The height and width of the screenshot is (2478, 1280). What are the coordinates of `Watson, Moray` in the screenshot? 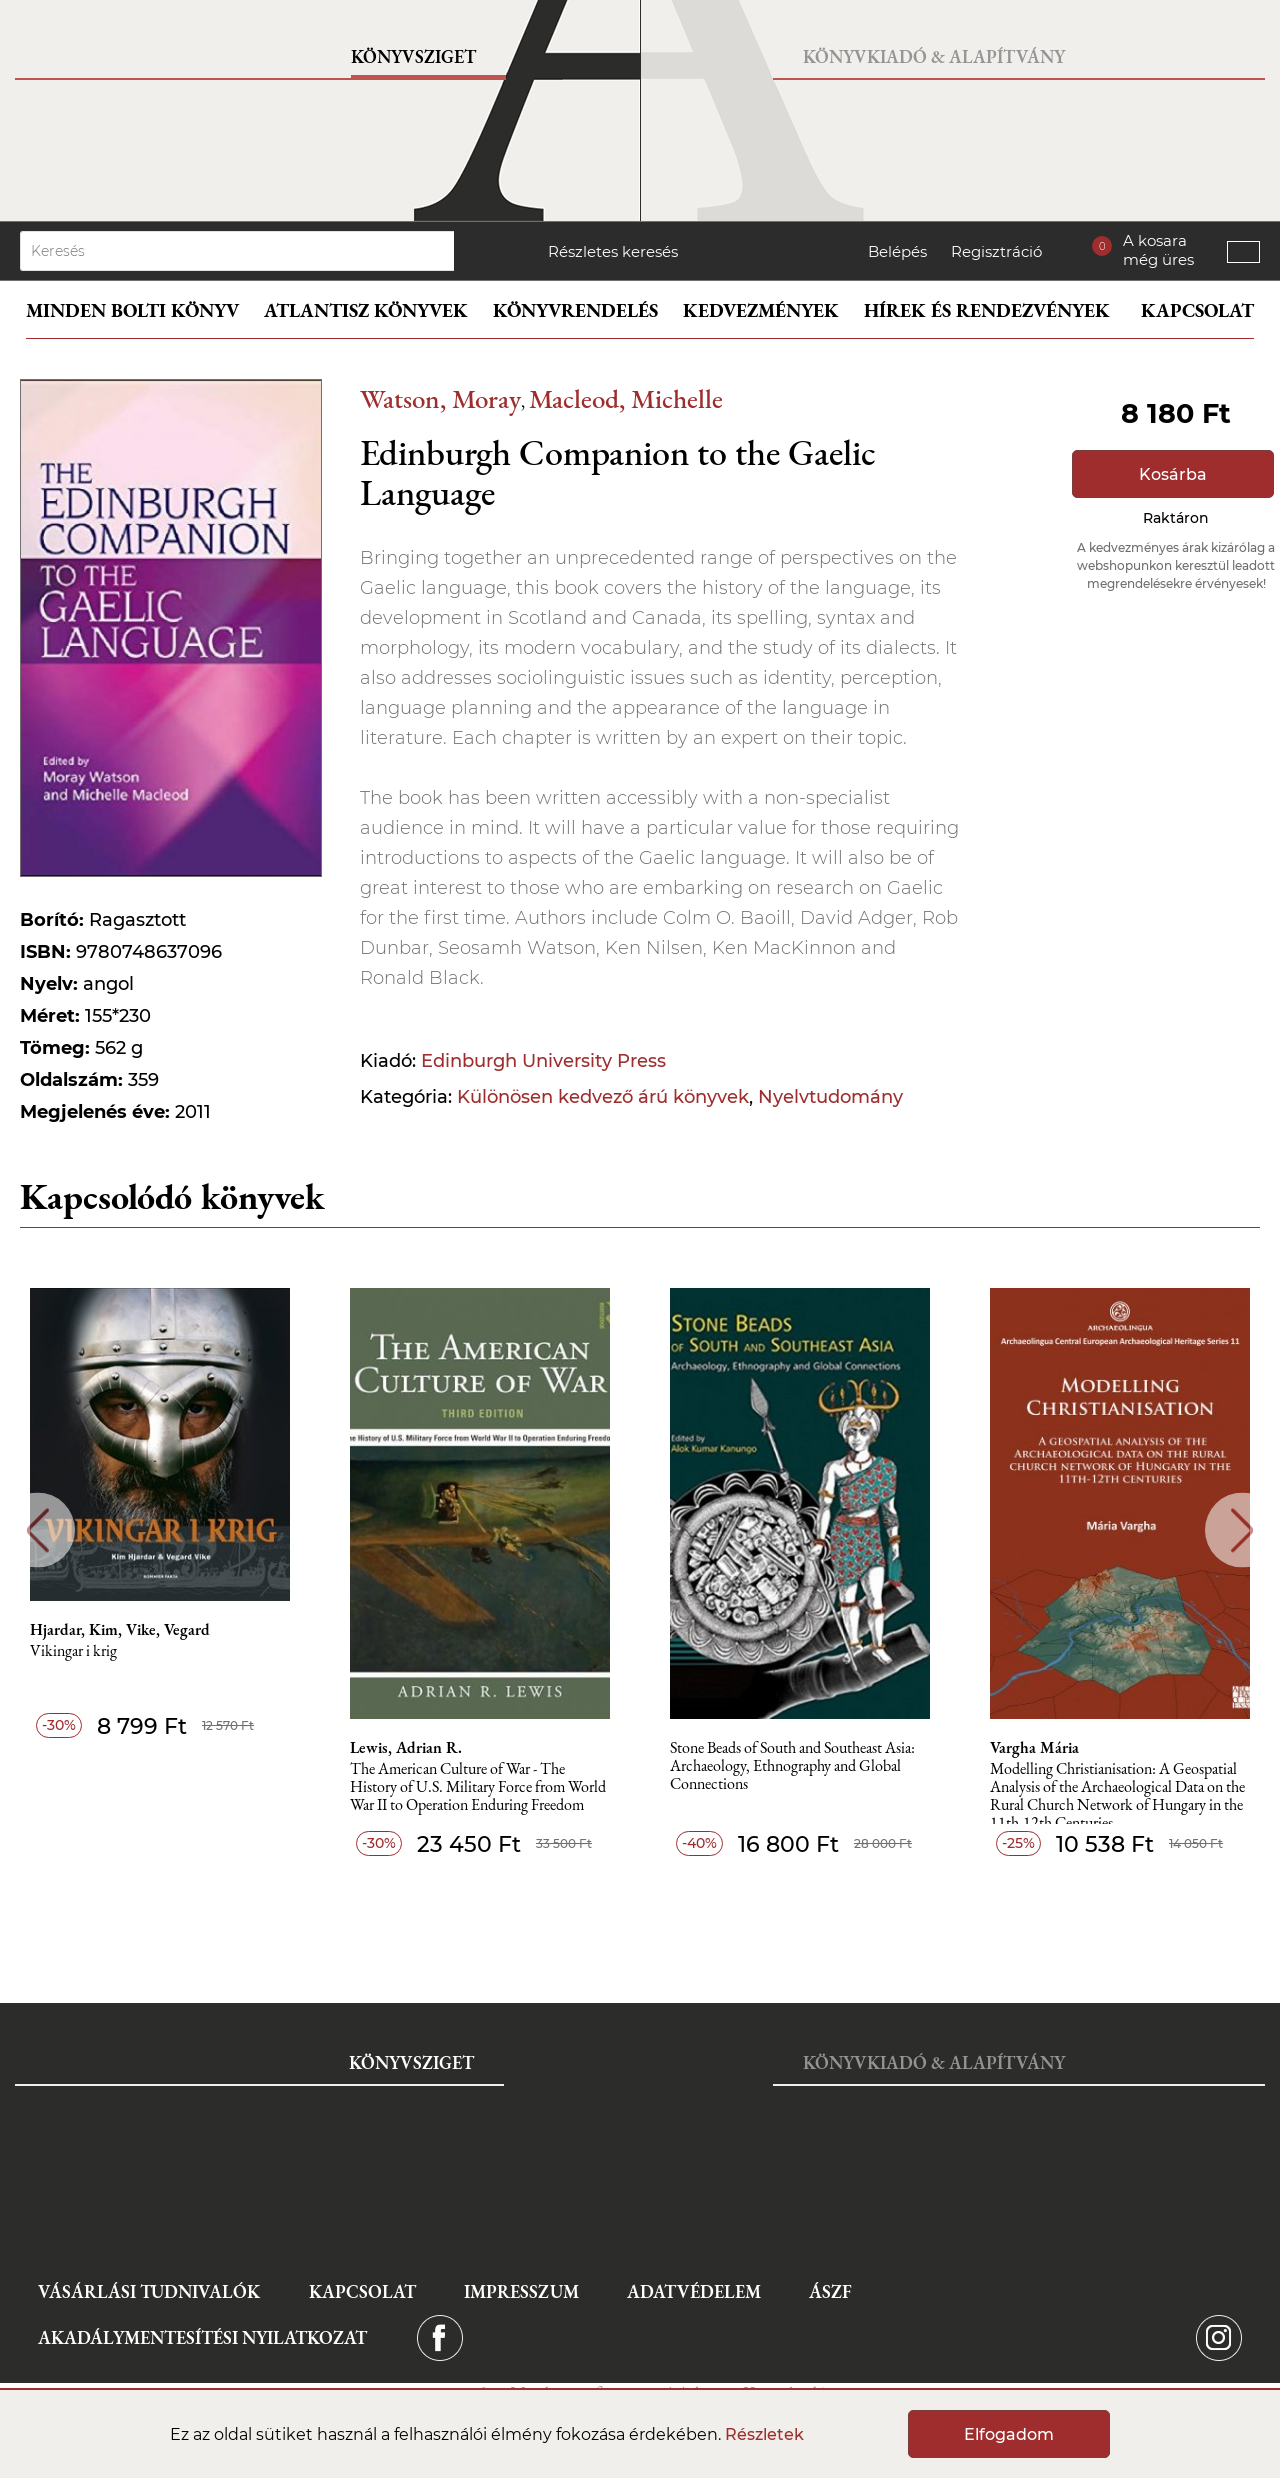 It's located at (440, 398).